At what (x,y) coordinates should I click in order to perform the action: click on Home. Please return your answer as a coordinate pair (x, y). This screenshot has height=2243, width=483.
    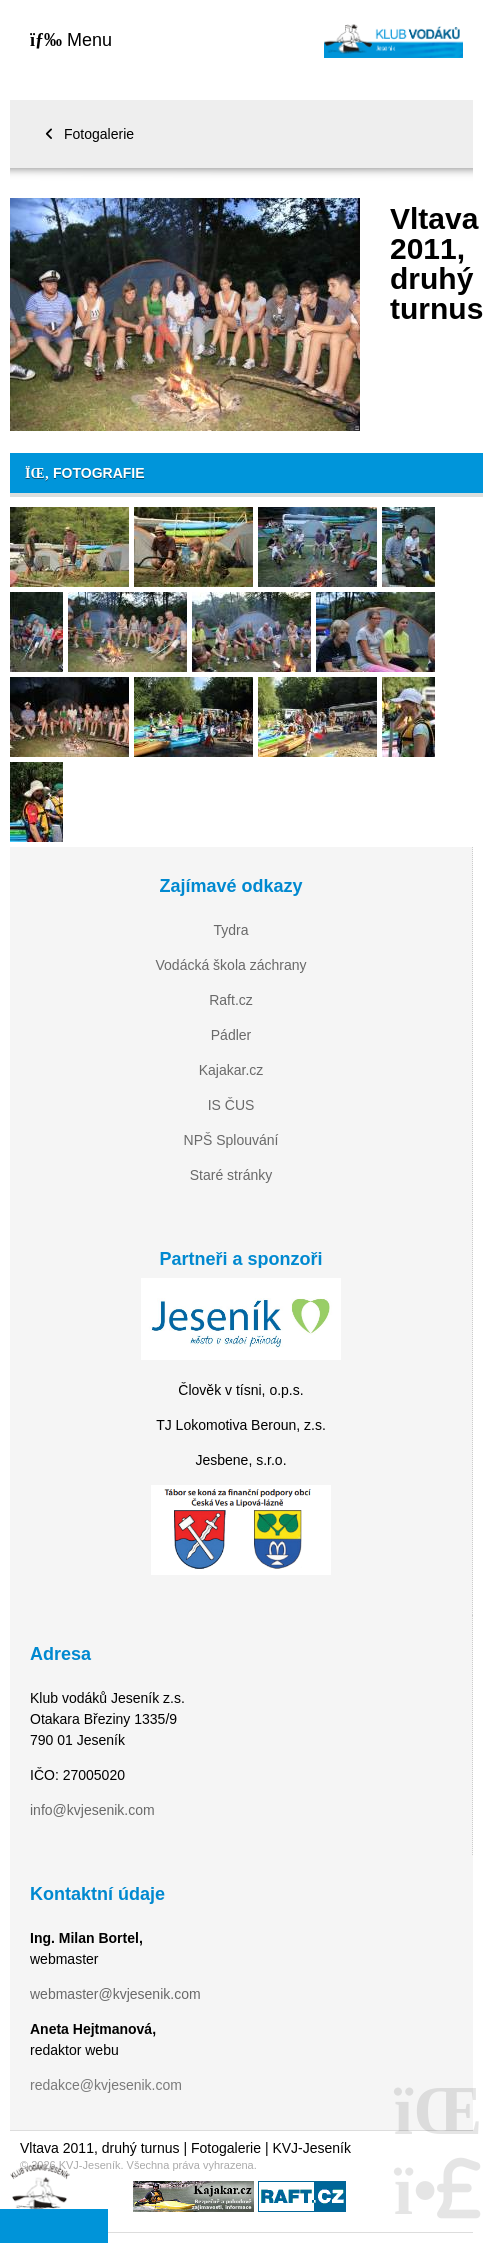
    Looking at the image, I should click on (393, 40).